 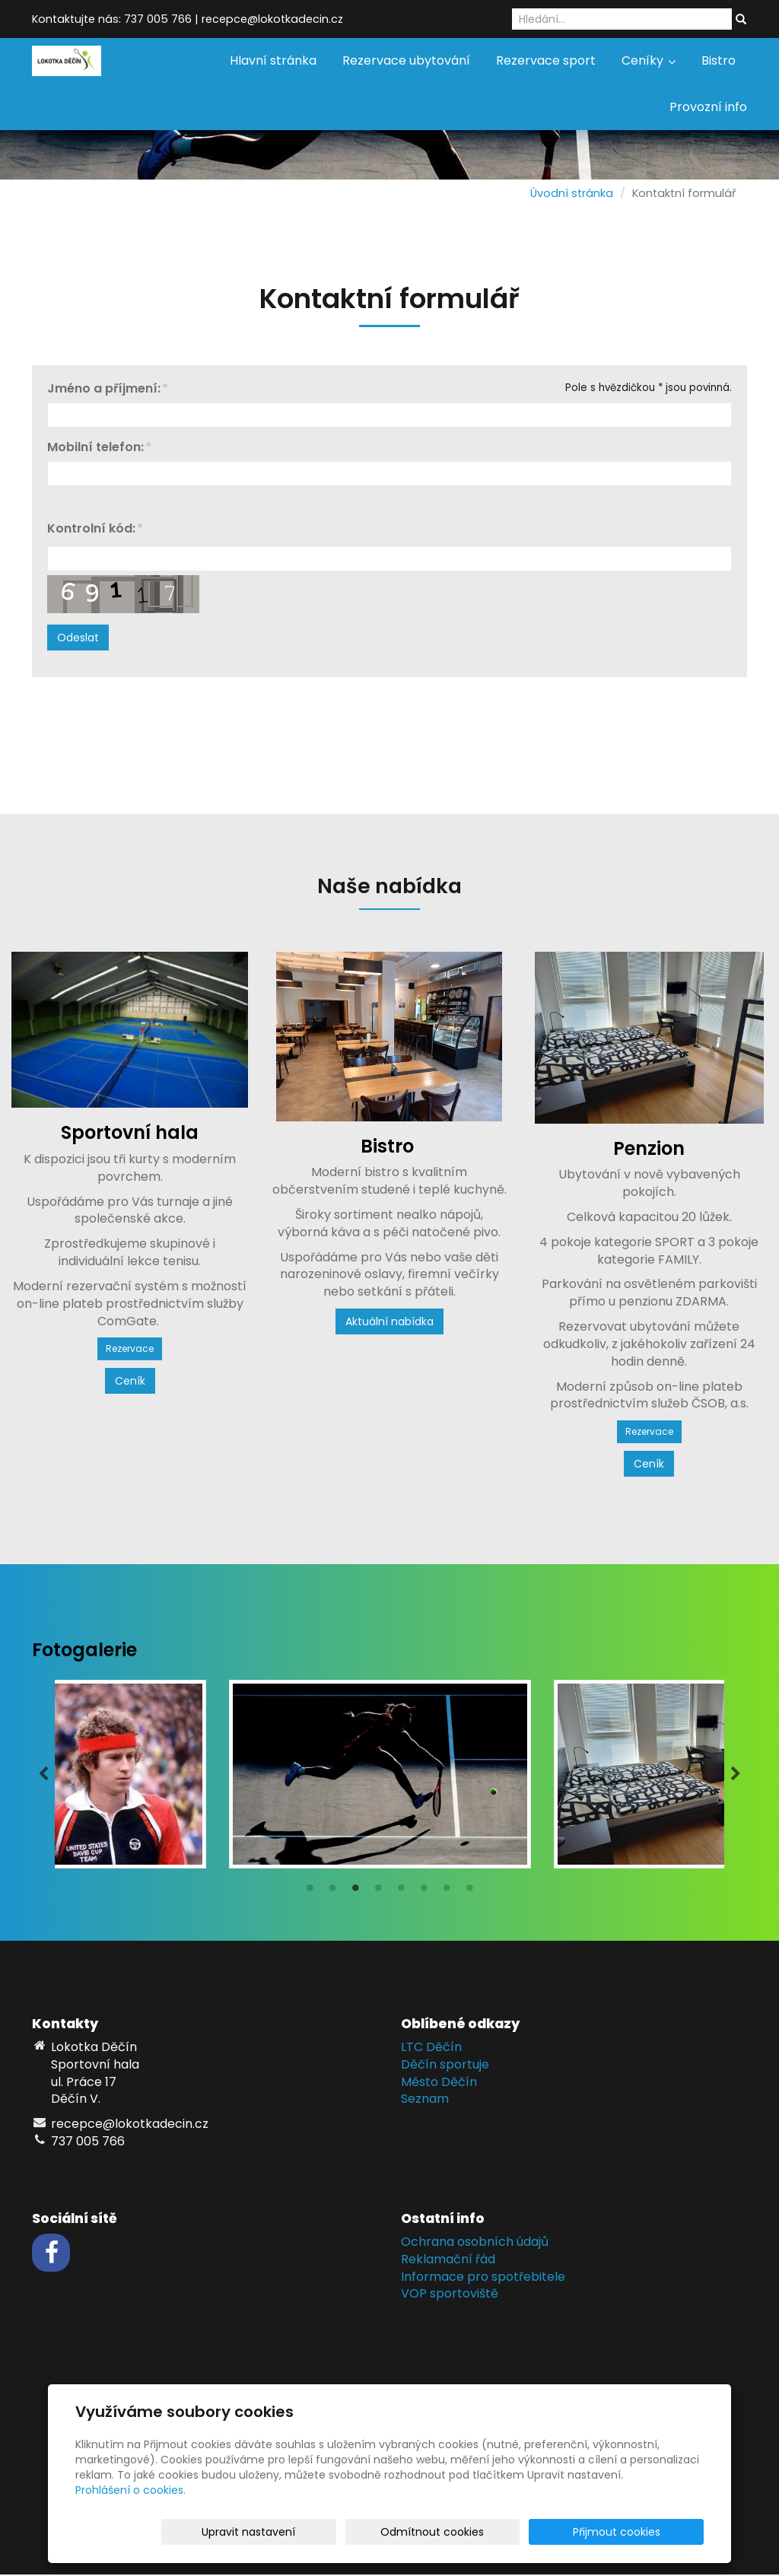 What do you see at coordinates (431, 2048) in the screenshot?
I see `LTC Děčín` at bounding box center [431, 2048].